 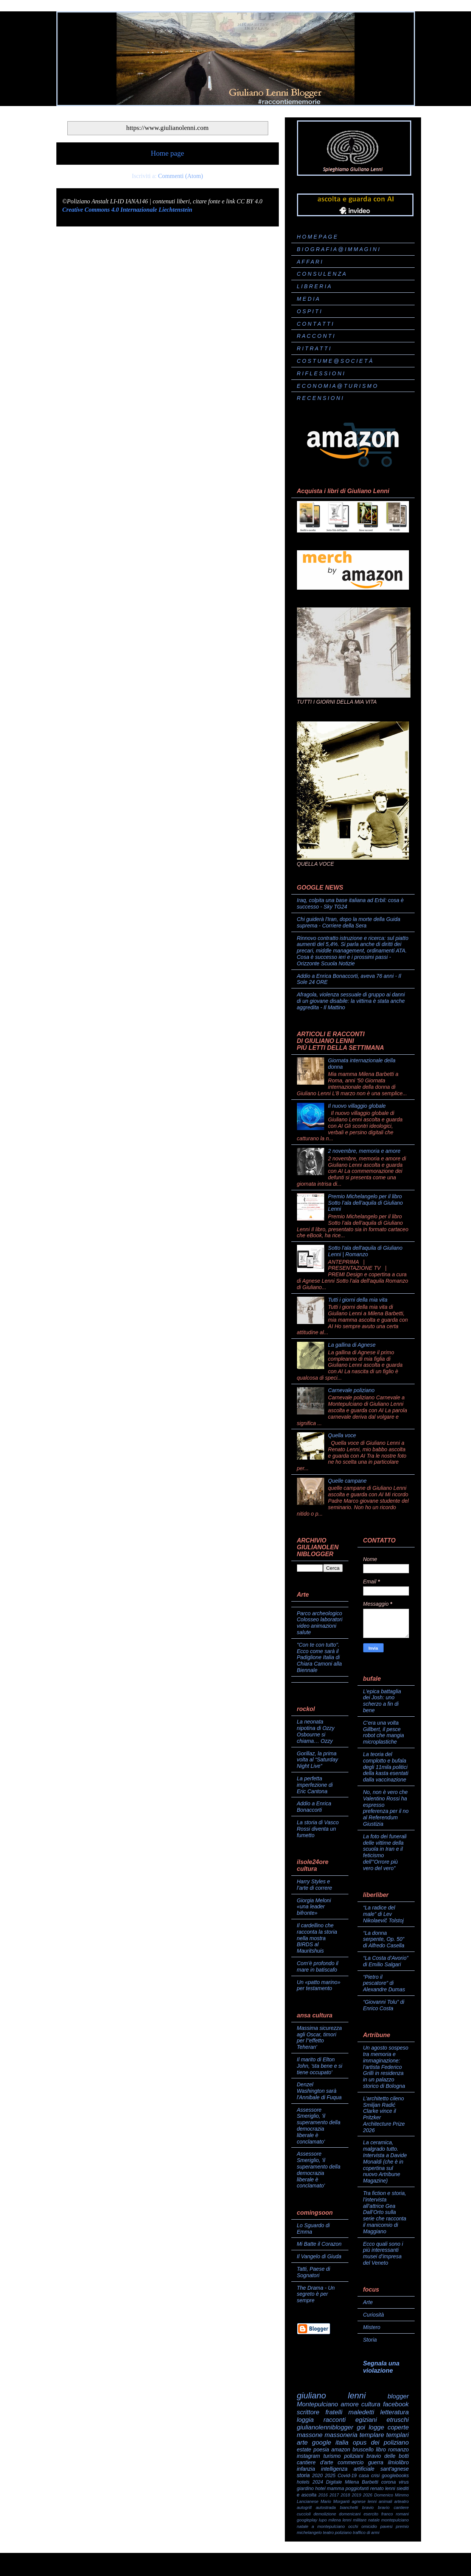 What do you see at coordinates (388, 2520) in the screenshot?
I see `natale montepulciano` at bounding box center [388, 2520].